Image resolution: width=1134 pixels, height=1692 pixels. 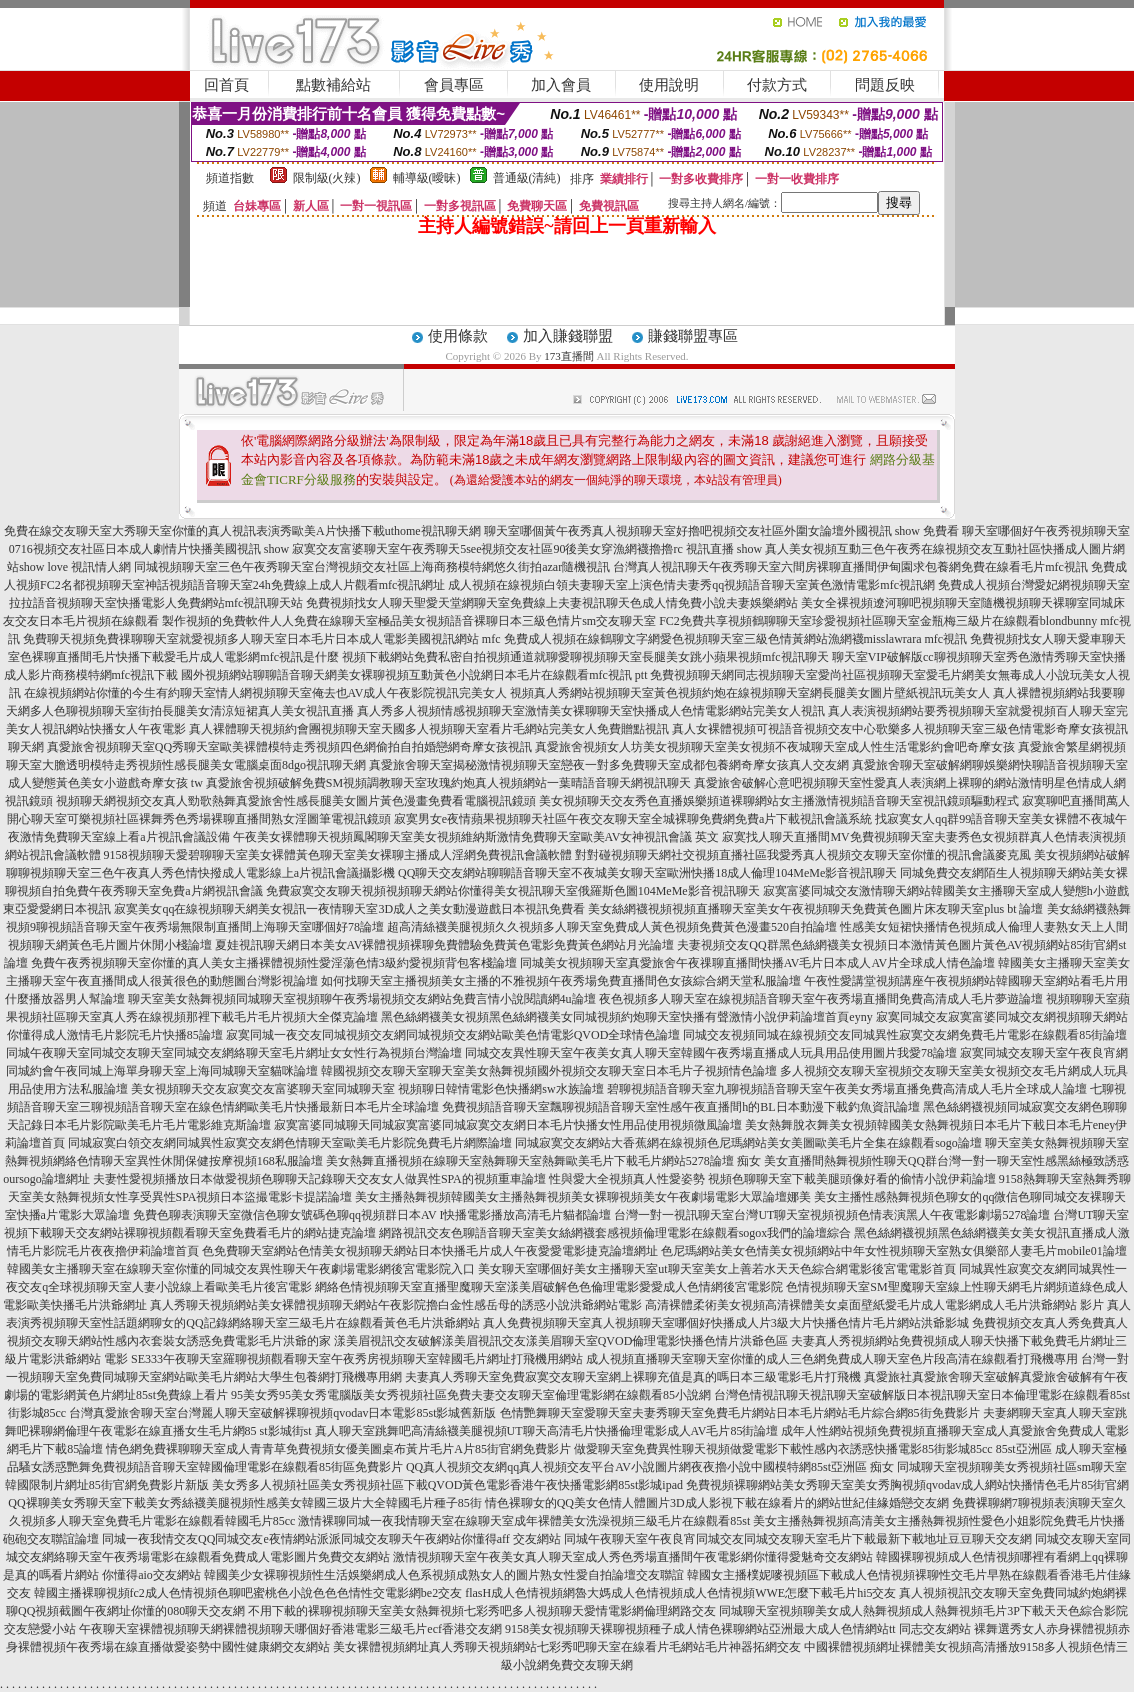 What do you see at coordinates (650, 1467) in the screenshot?
I see `QQ真人視頻交友網qq真人視頻交友平台AV小說圖片網夜夜擼小說中國模特網85st亞洲區 痴女` at bounding box center [650, 1467].